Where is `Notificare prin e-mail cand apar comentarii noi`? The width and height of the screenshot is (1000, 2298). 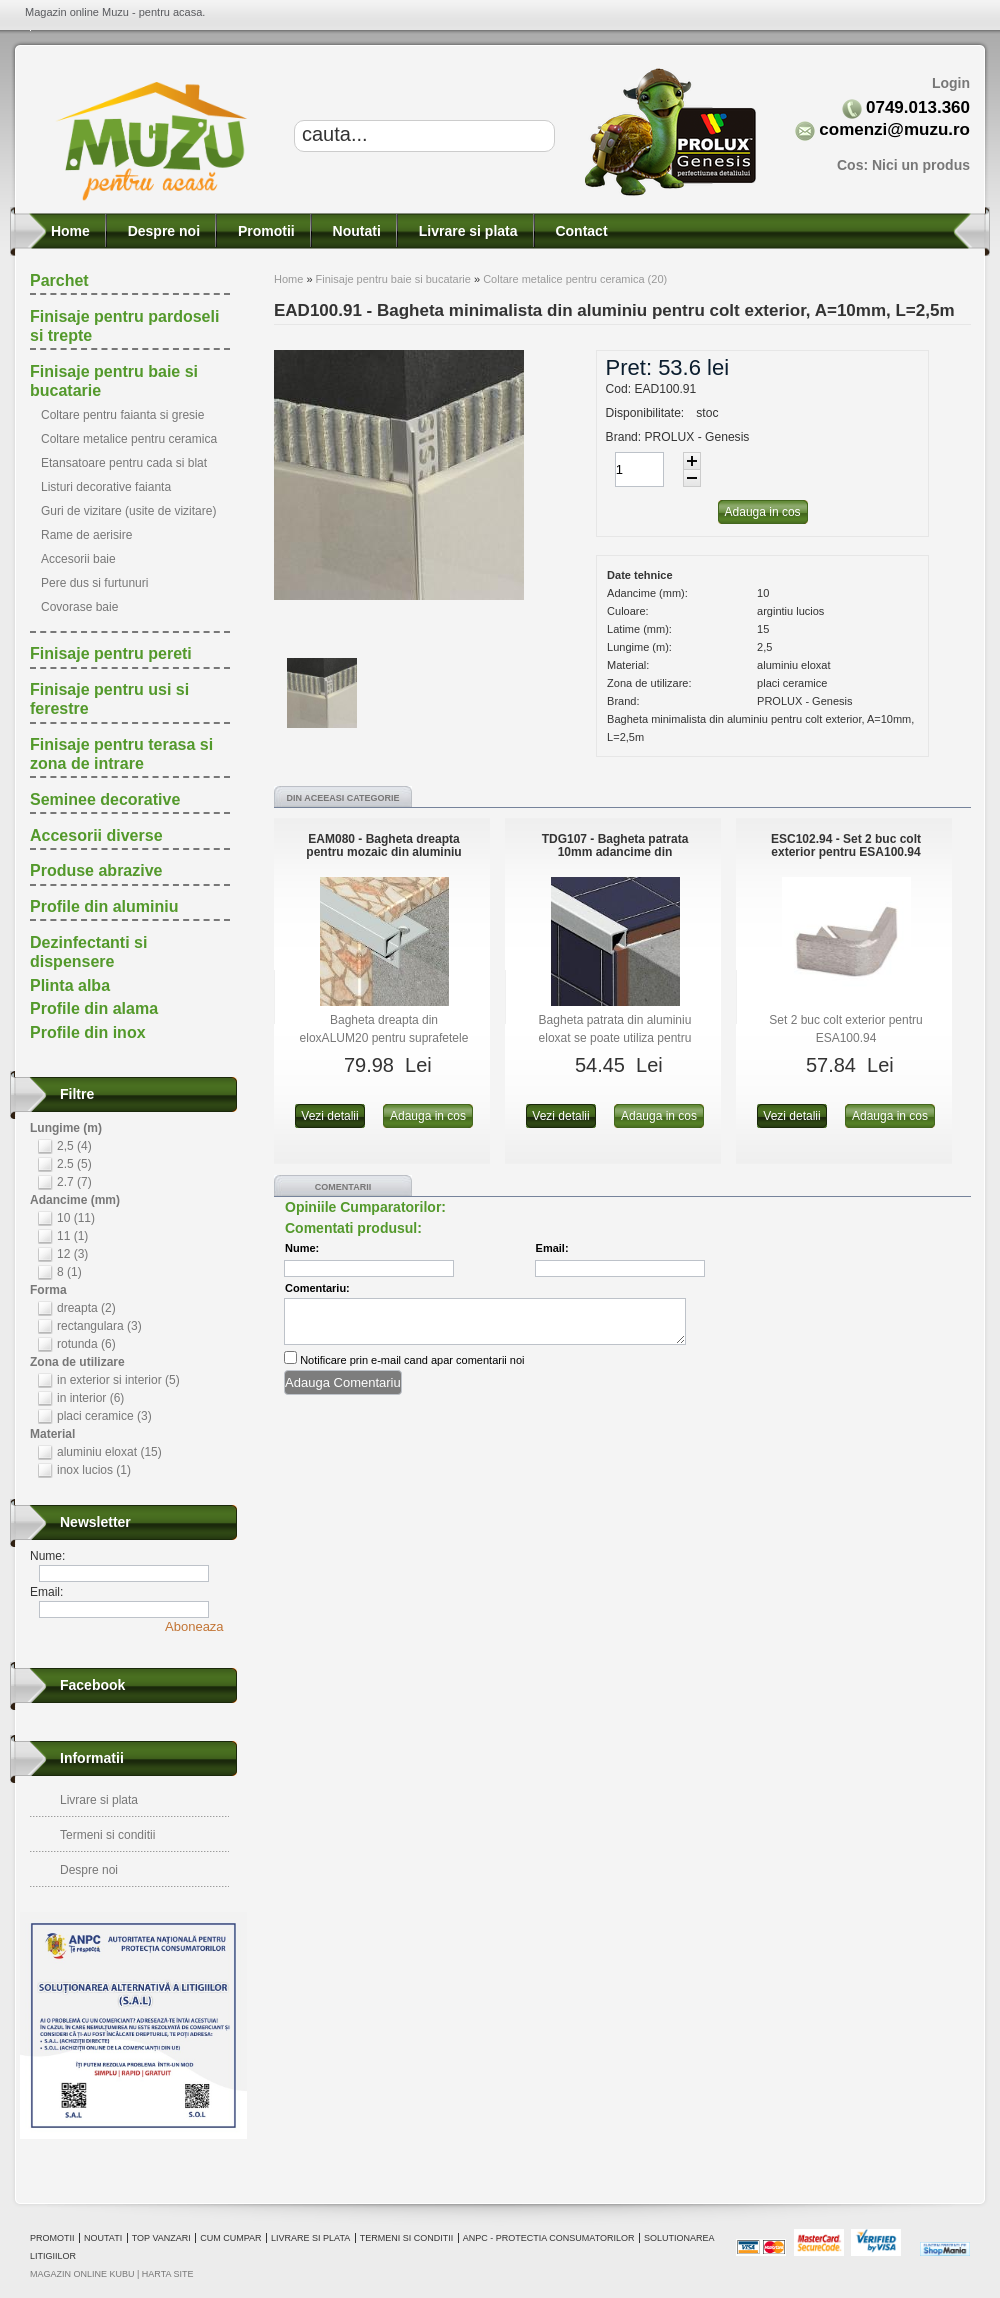 Notificare prin e-mail cand apar comentarii noi is located at coordinates (412, 1360).